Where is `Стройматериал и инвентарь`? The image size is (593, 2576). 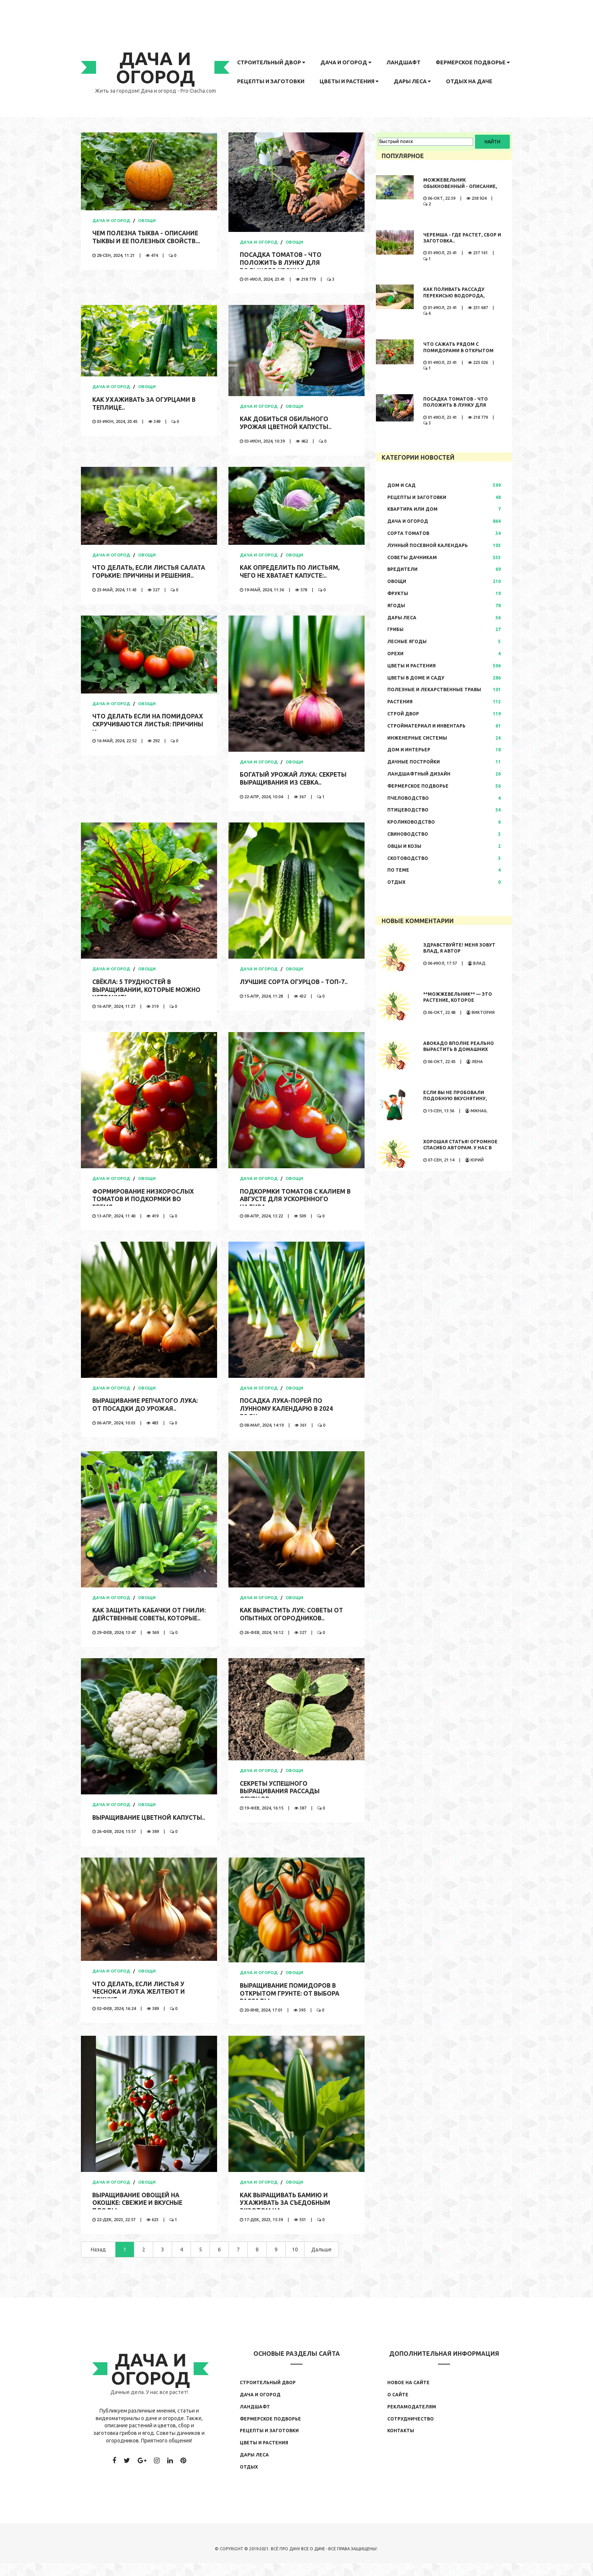 Стройматериал и инвентарь is located at coordinates (426, 725).